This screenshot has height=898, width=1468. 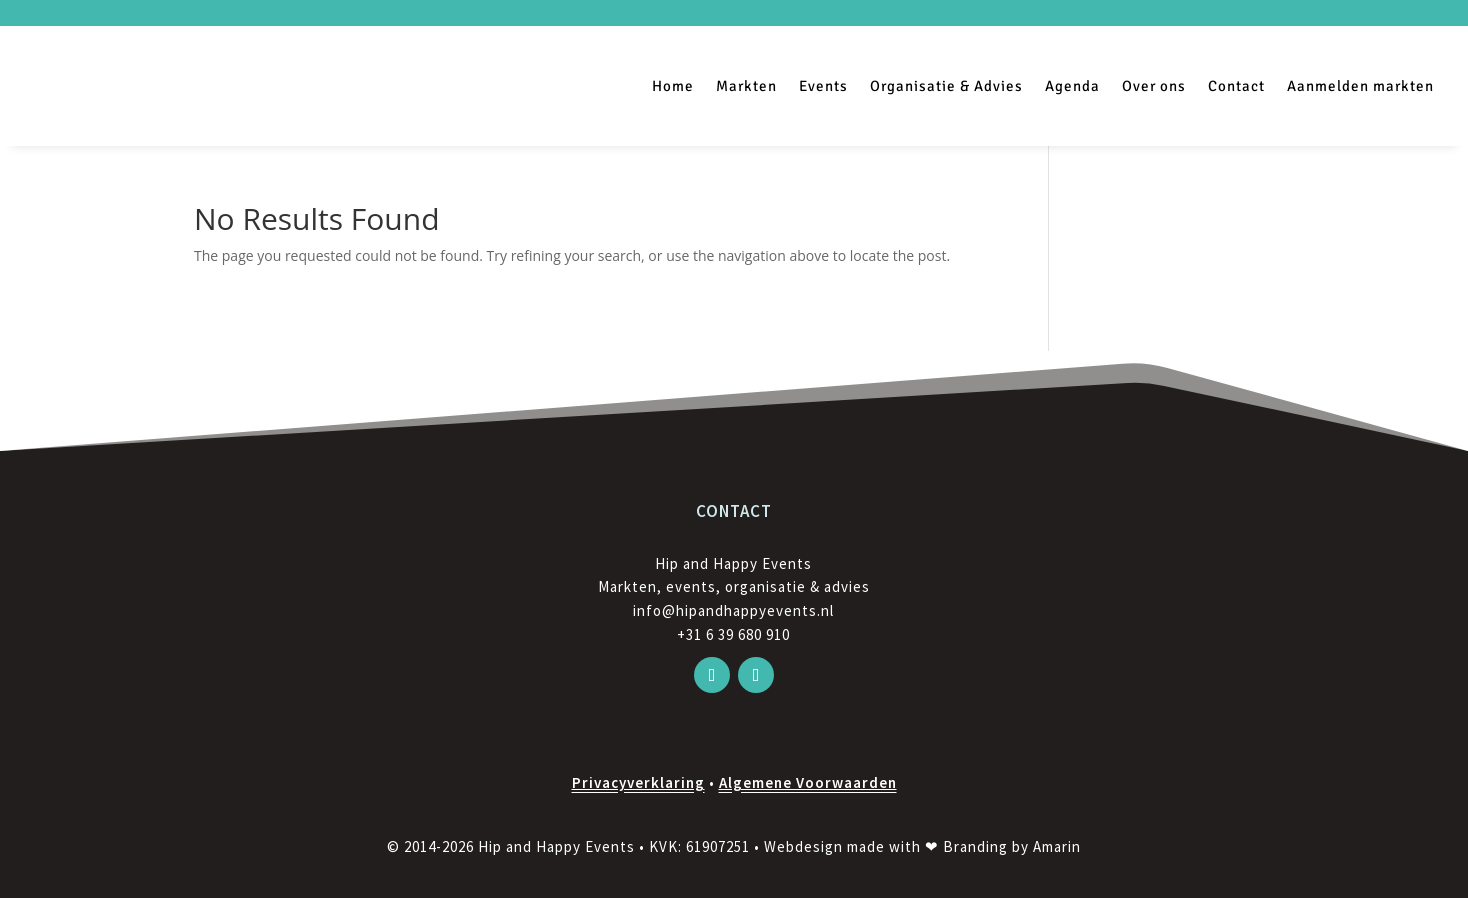 What do you see at coordinates (1360, 86) in the screenshot?
I see `Aanmelden markten` at bounding box center [1360, 86].